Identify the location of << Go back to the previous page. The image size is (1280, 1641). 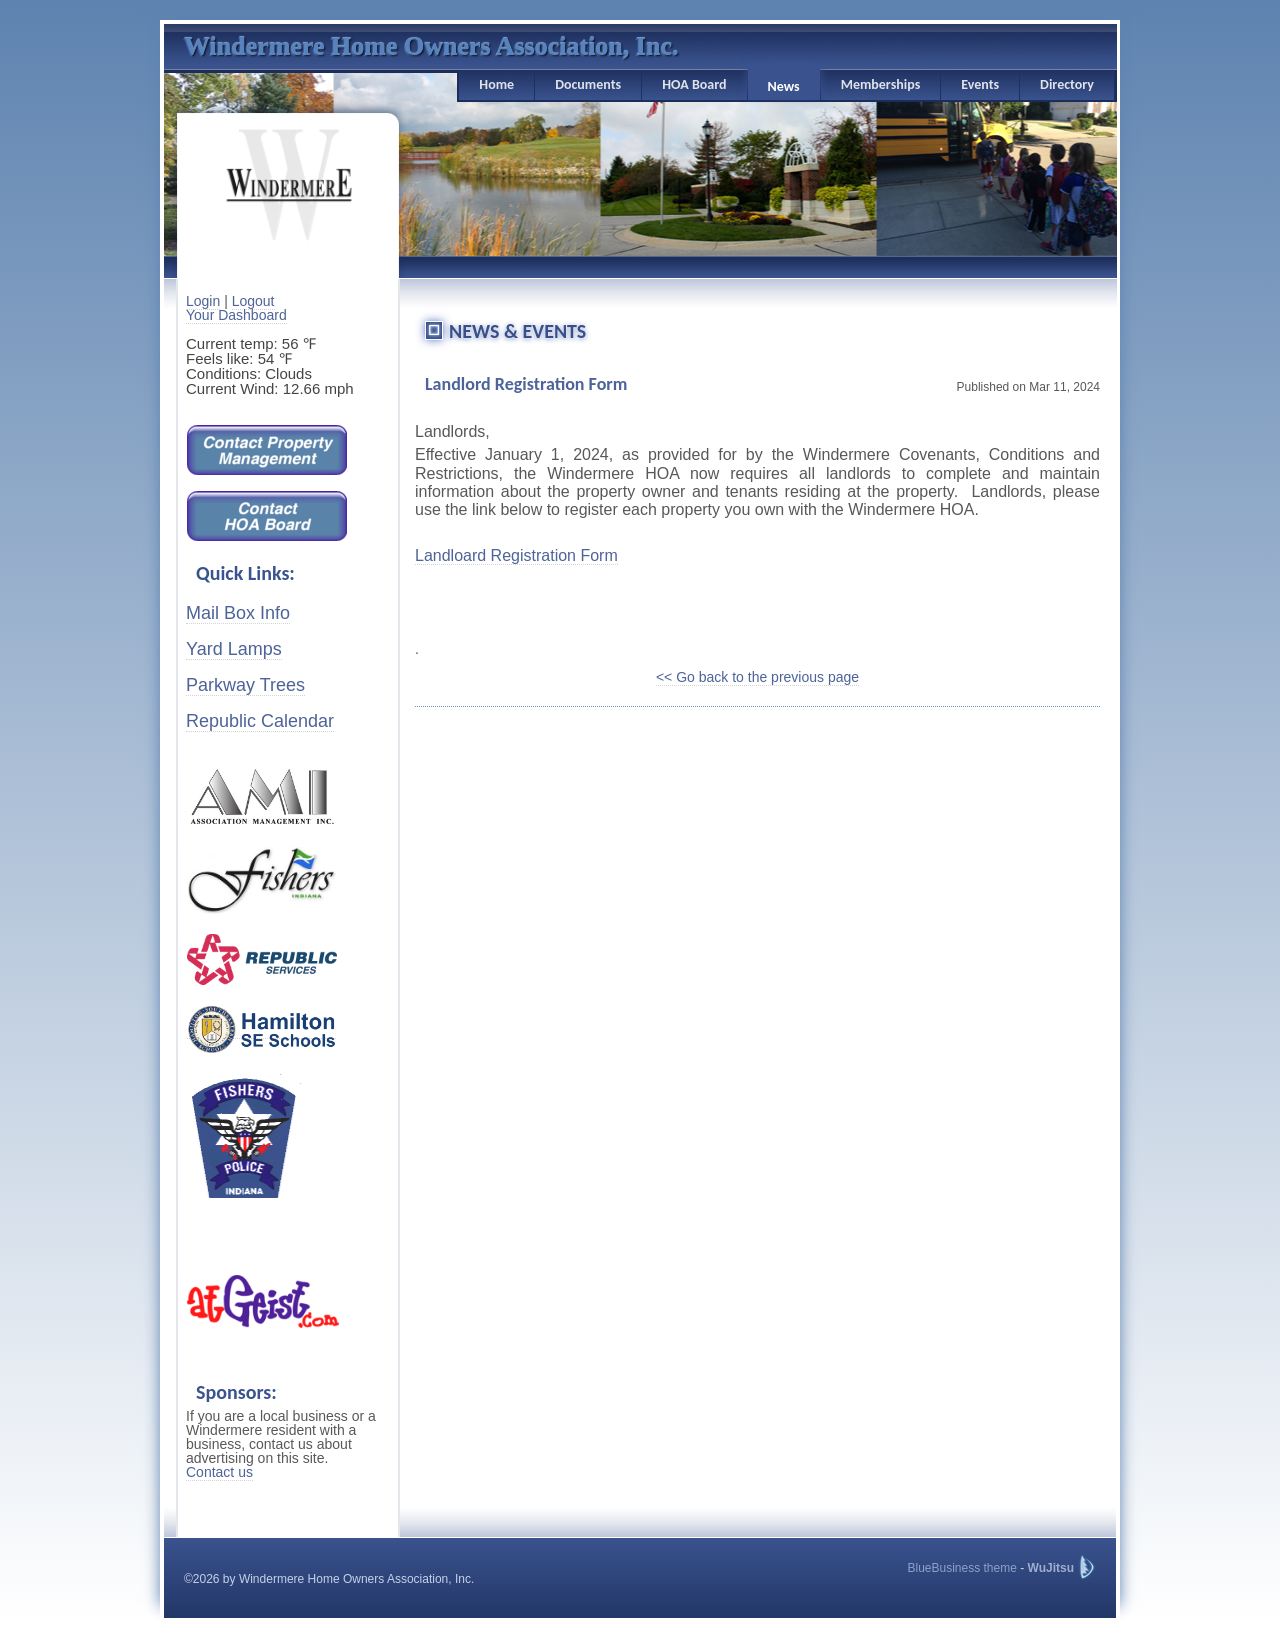
(757, 677).